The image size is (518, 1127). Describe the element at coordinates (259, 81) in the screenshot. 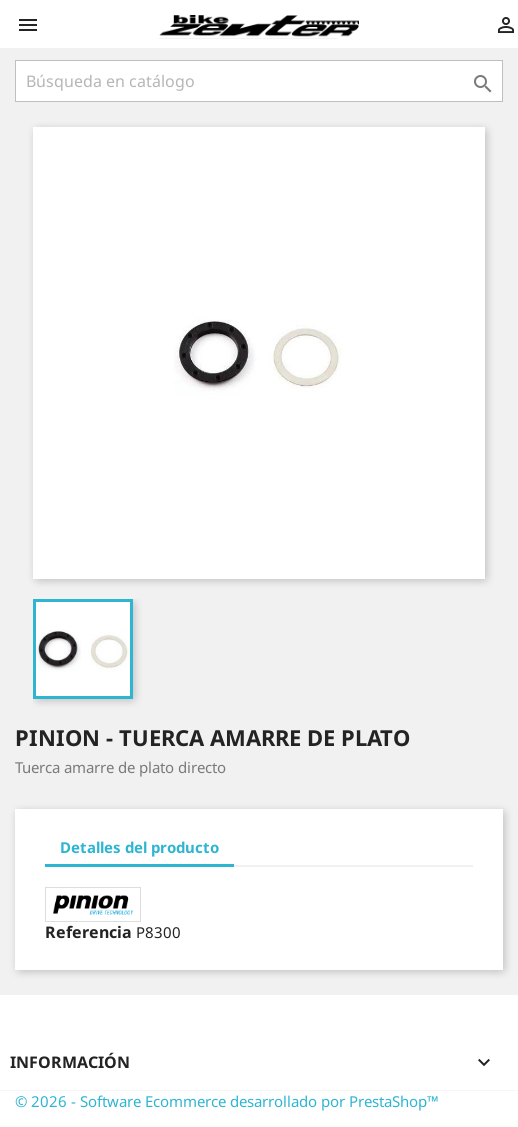

I see `[Búsqueda]` at that location.